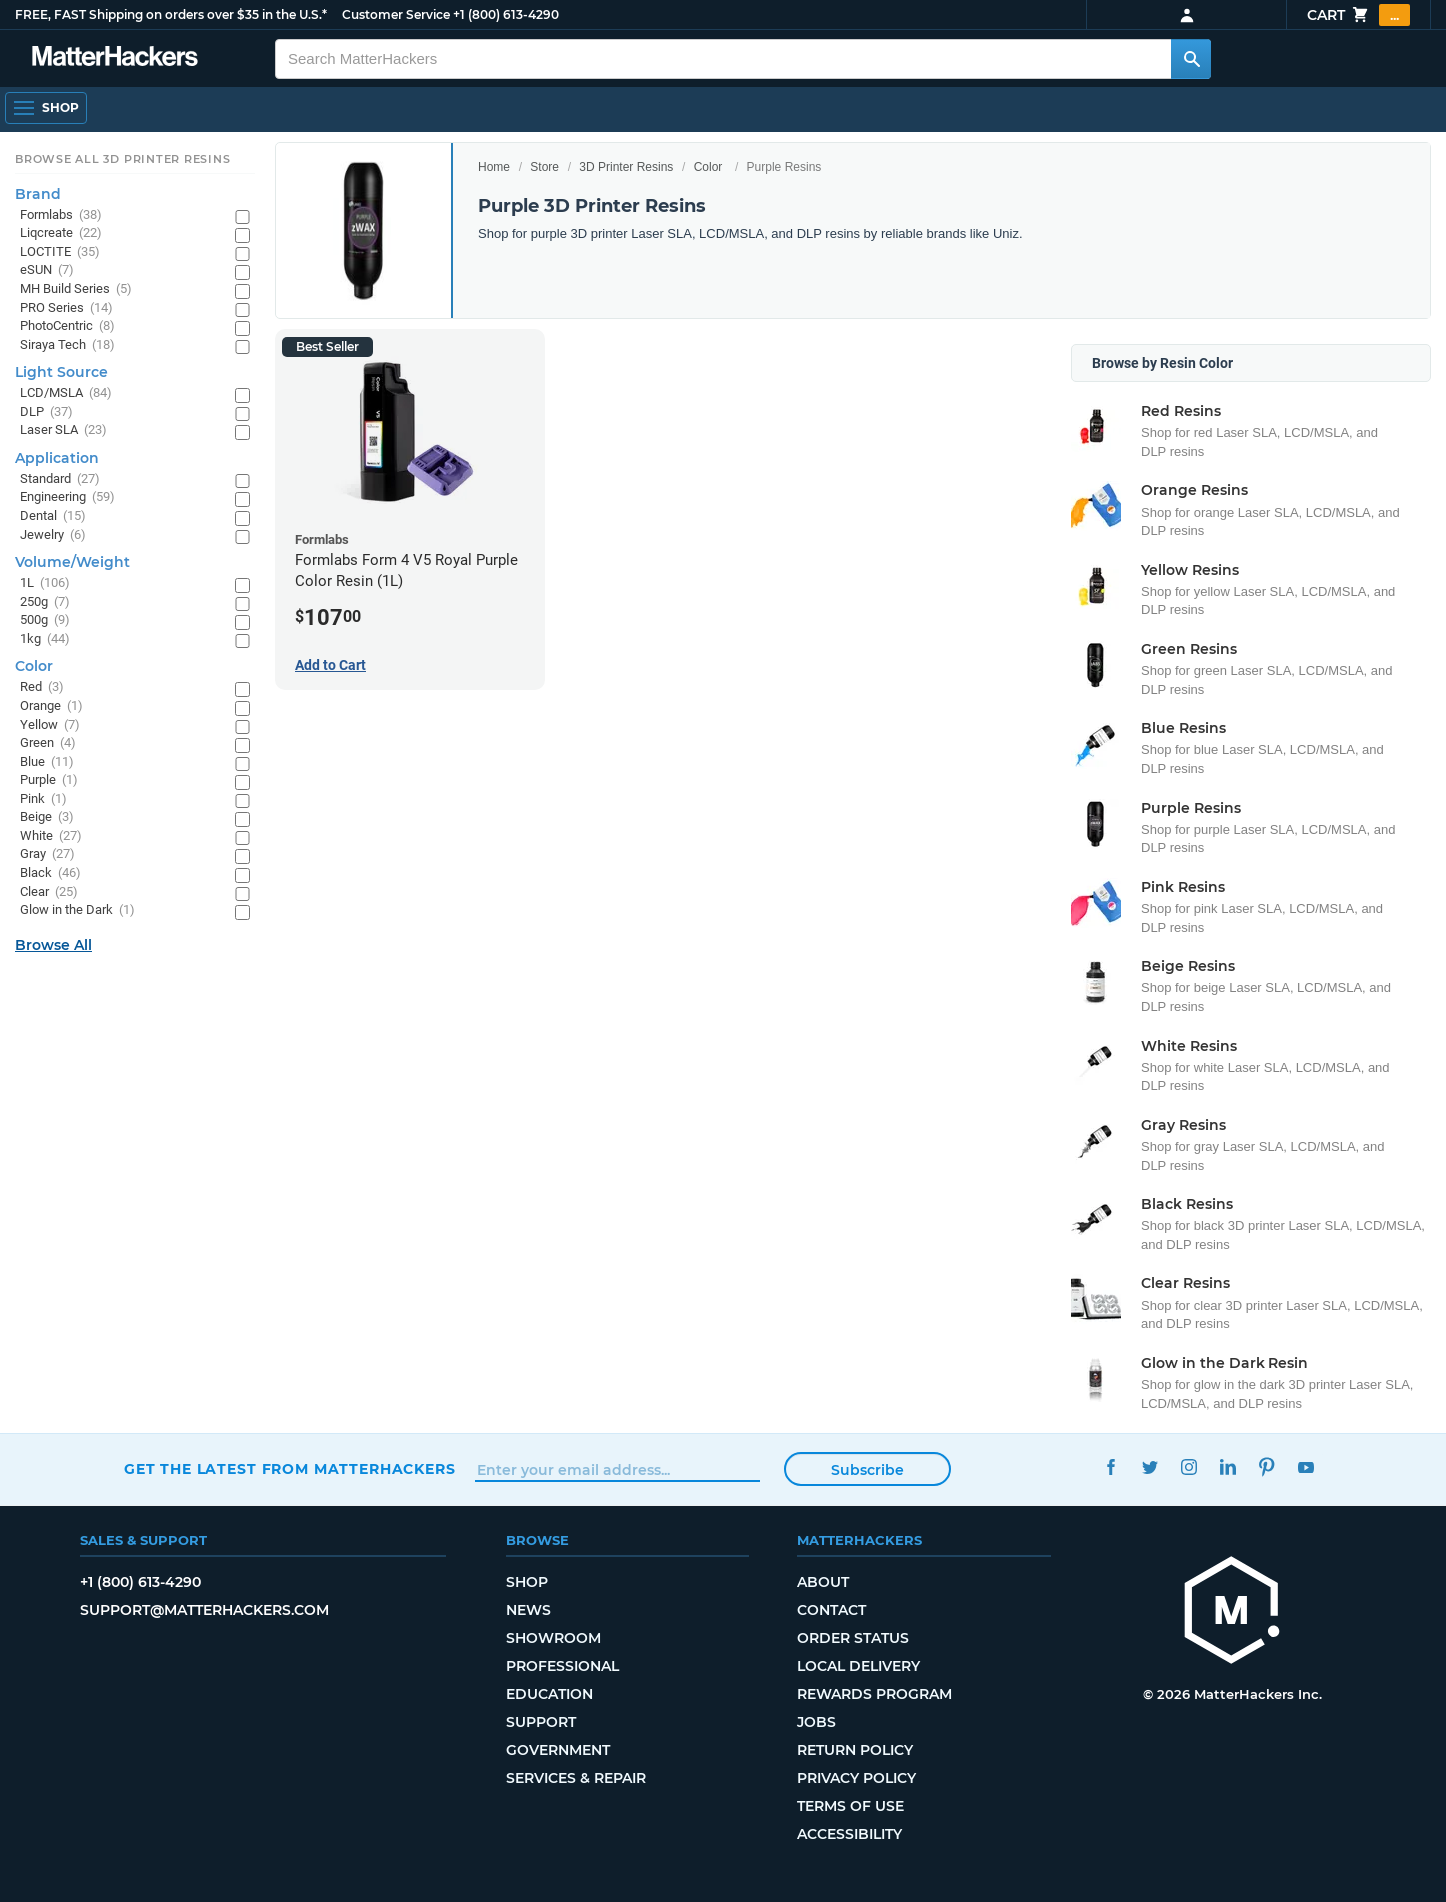 The height and width of the screenshot is (1902, 1446). Describe the element at coordinates (50, 725) in the screenshot. I see `Yellow` at that location.